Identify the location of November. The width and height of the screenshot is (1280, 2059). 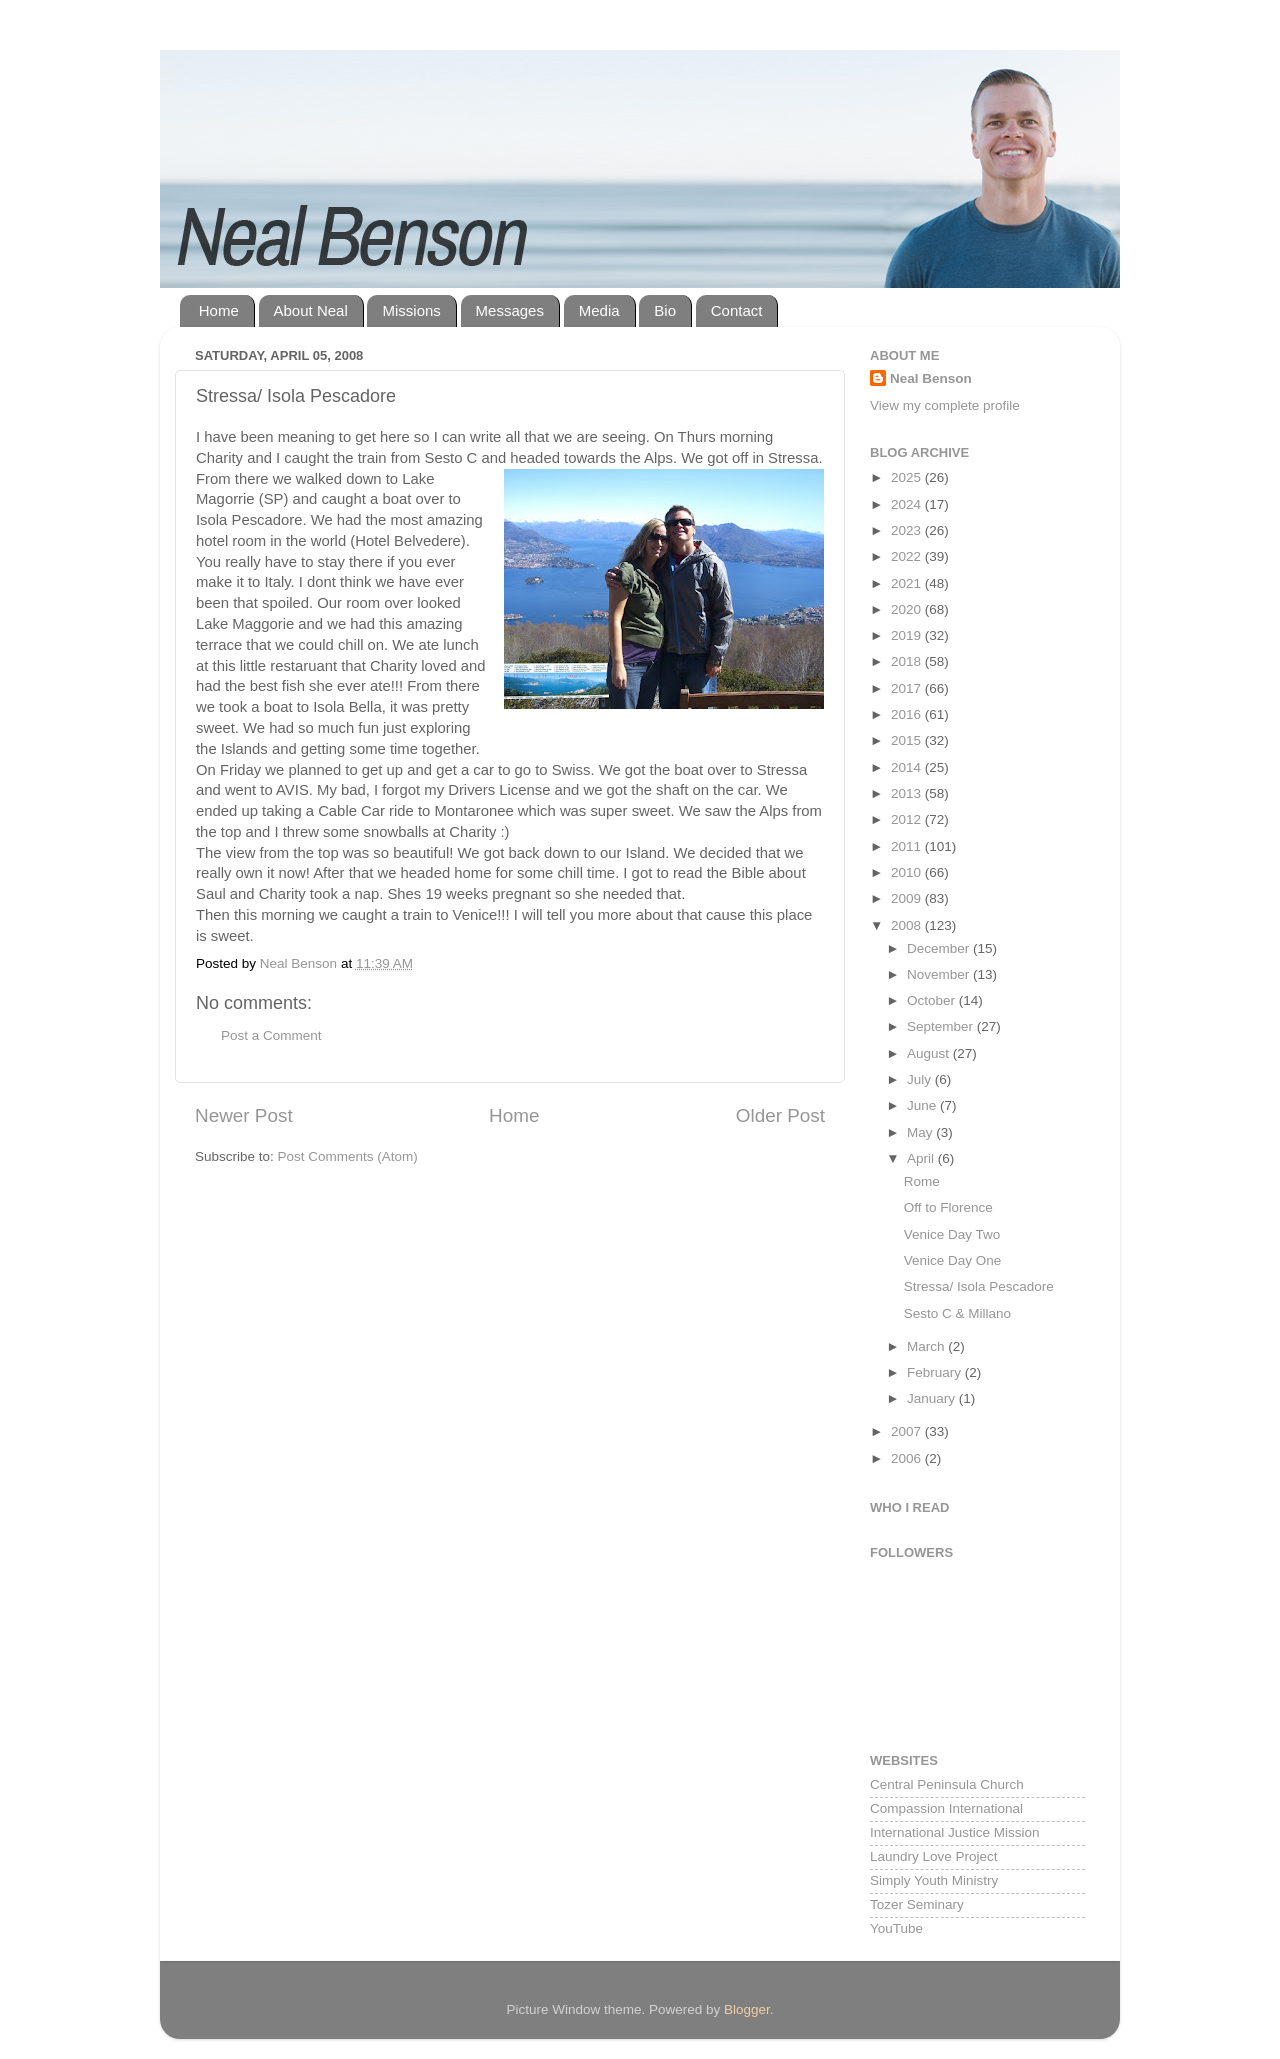
(940, 974).